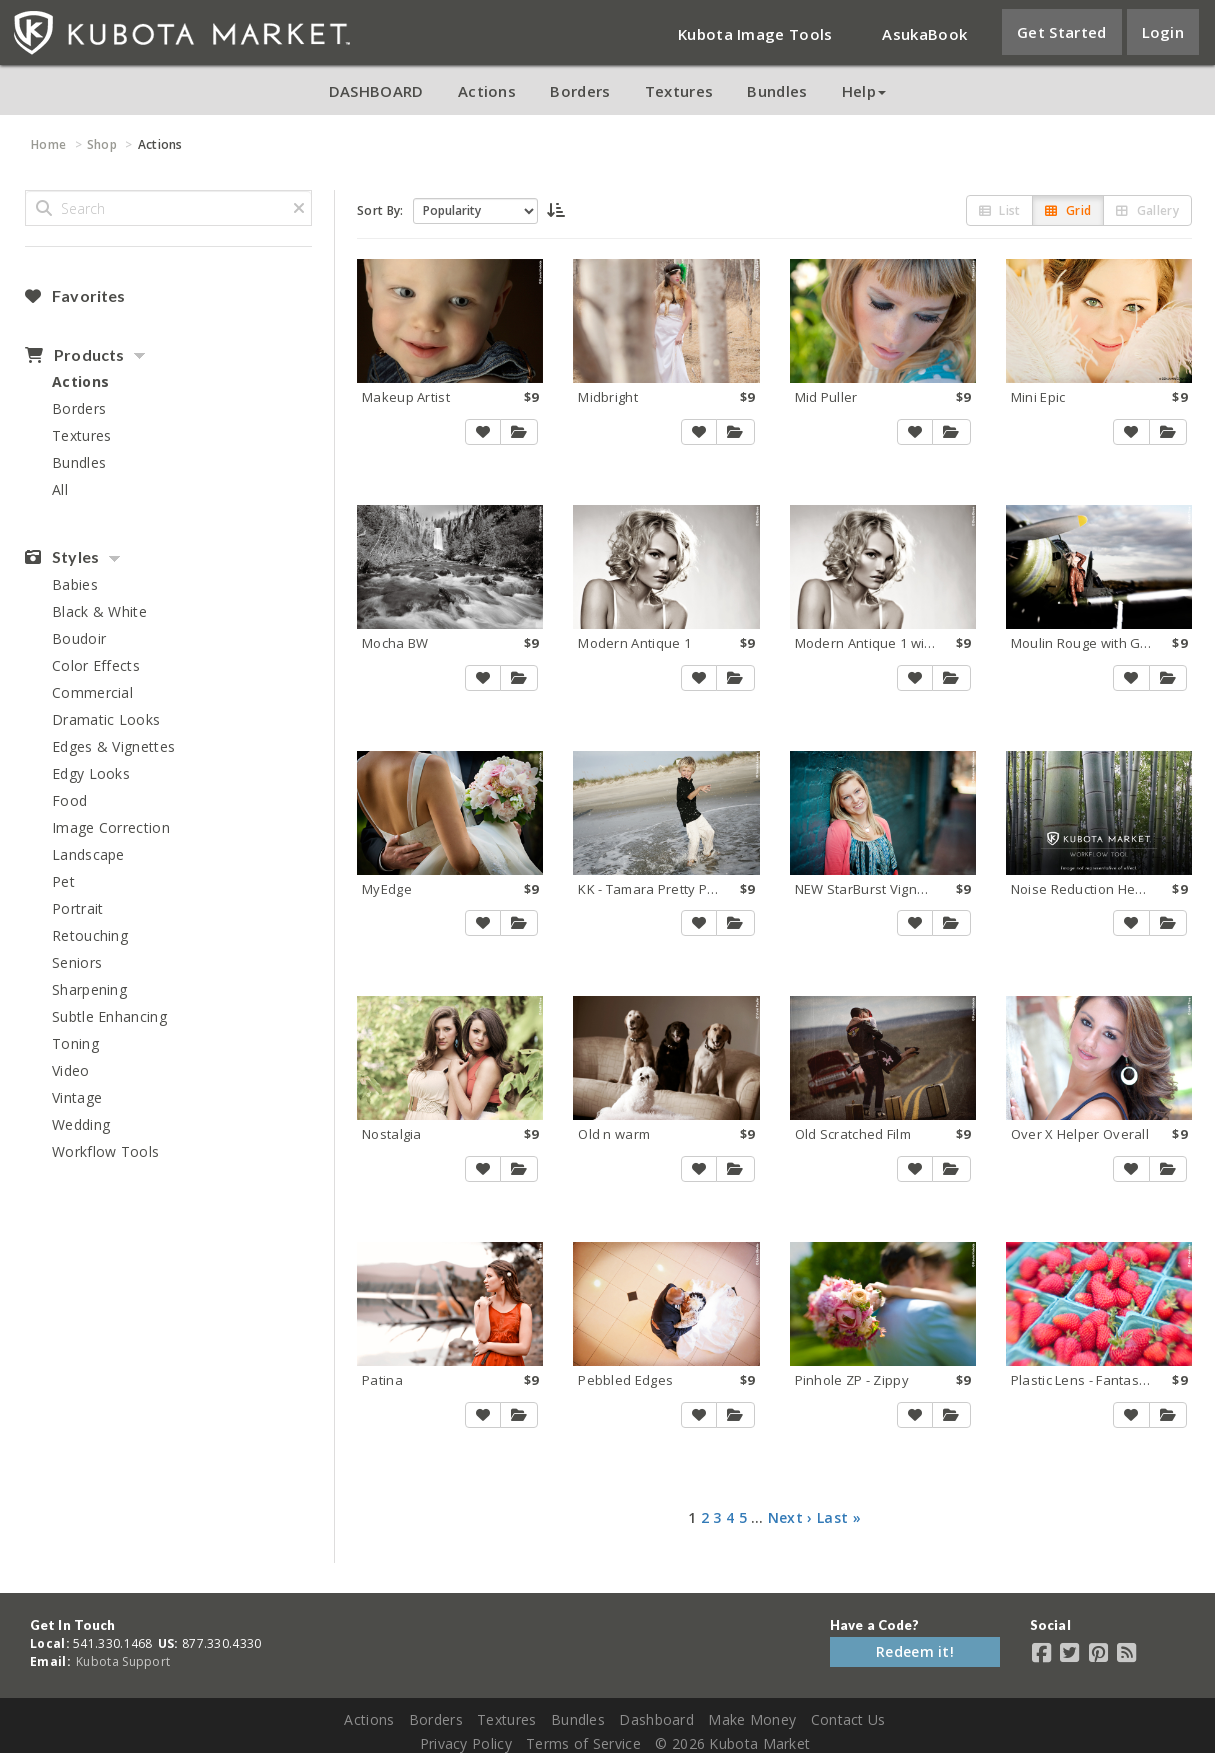  I want to click on Kubota Image Tools, so click(755, 34).